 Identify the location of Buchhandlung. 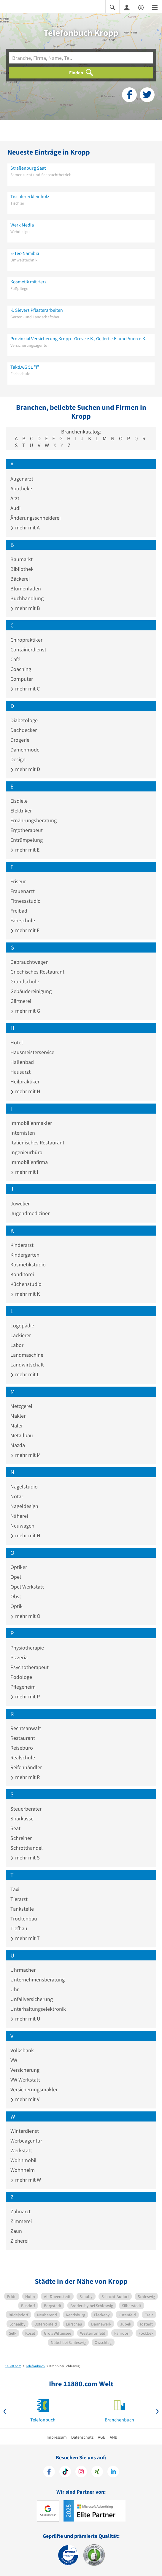
(27, 598).